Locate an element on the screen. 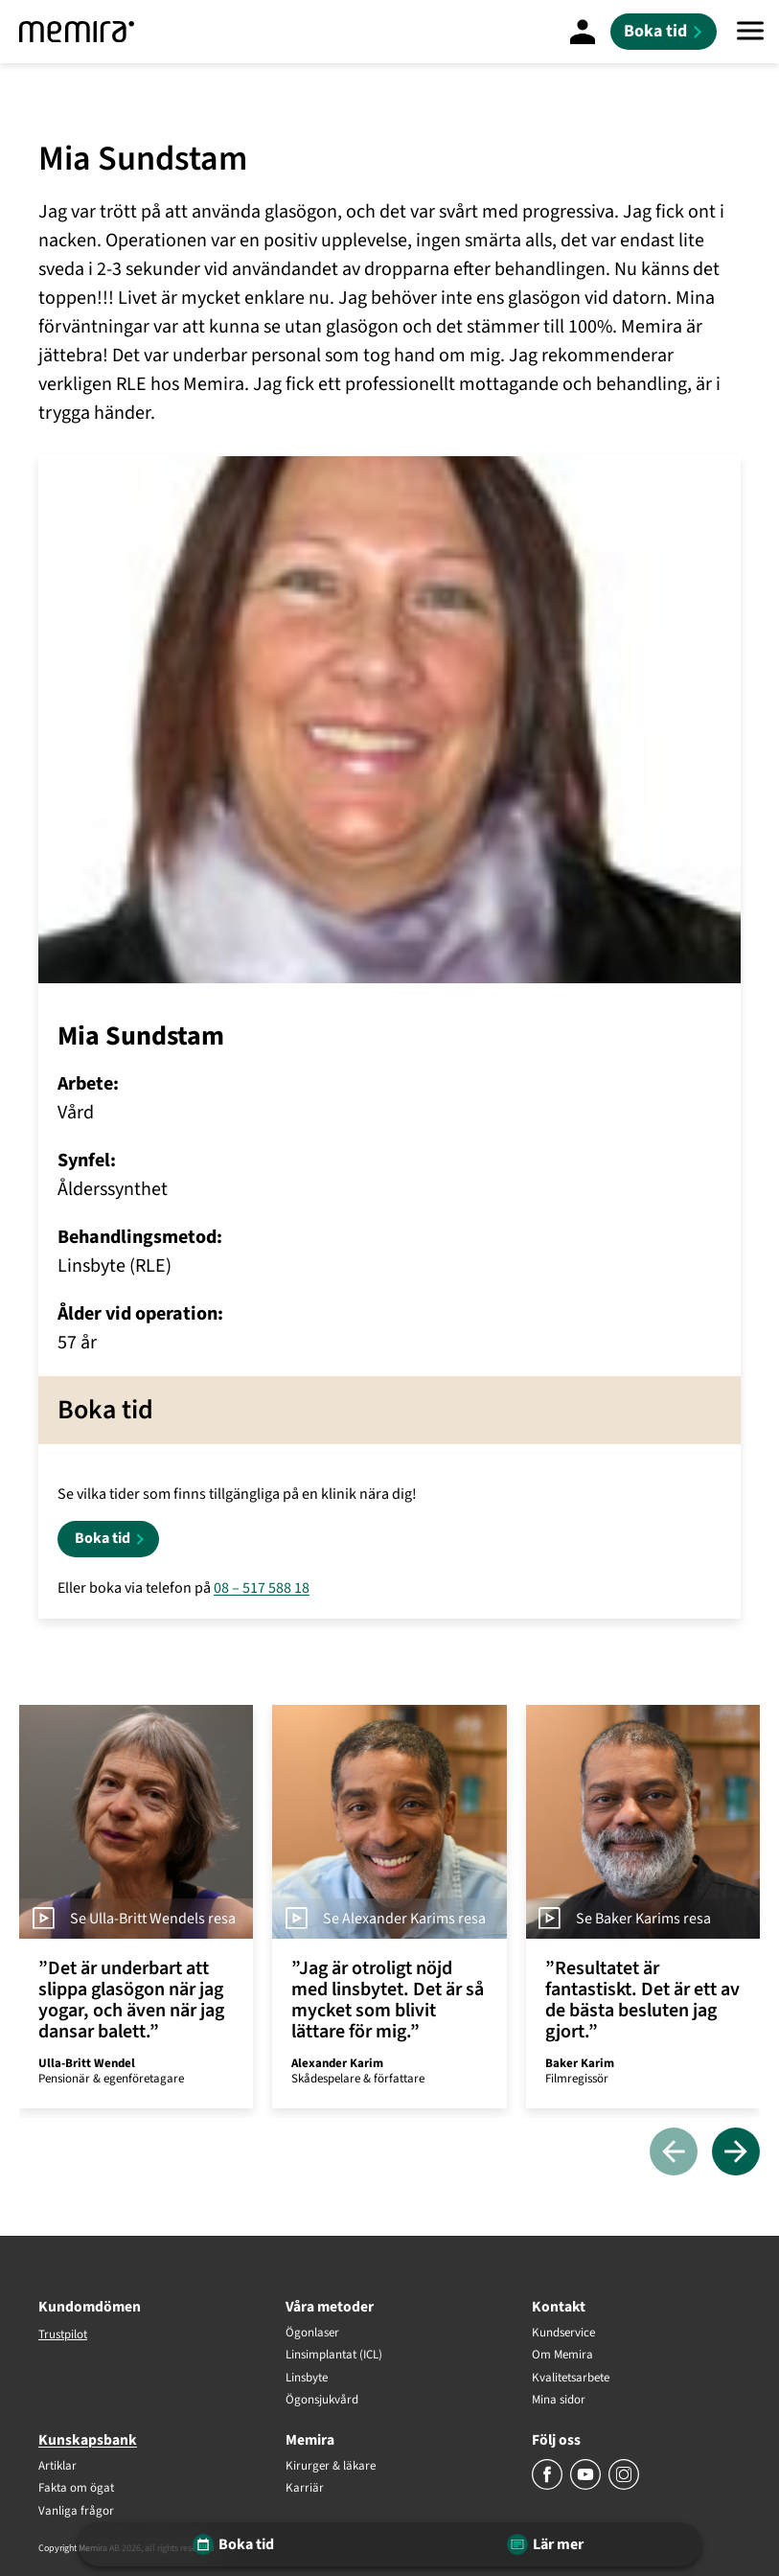 This screenshot has width=779, height=2576. Ögonlaser is located at coordinates (312, 2333).